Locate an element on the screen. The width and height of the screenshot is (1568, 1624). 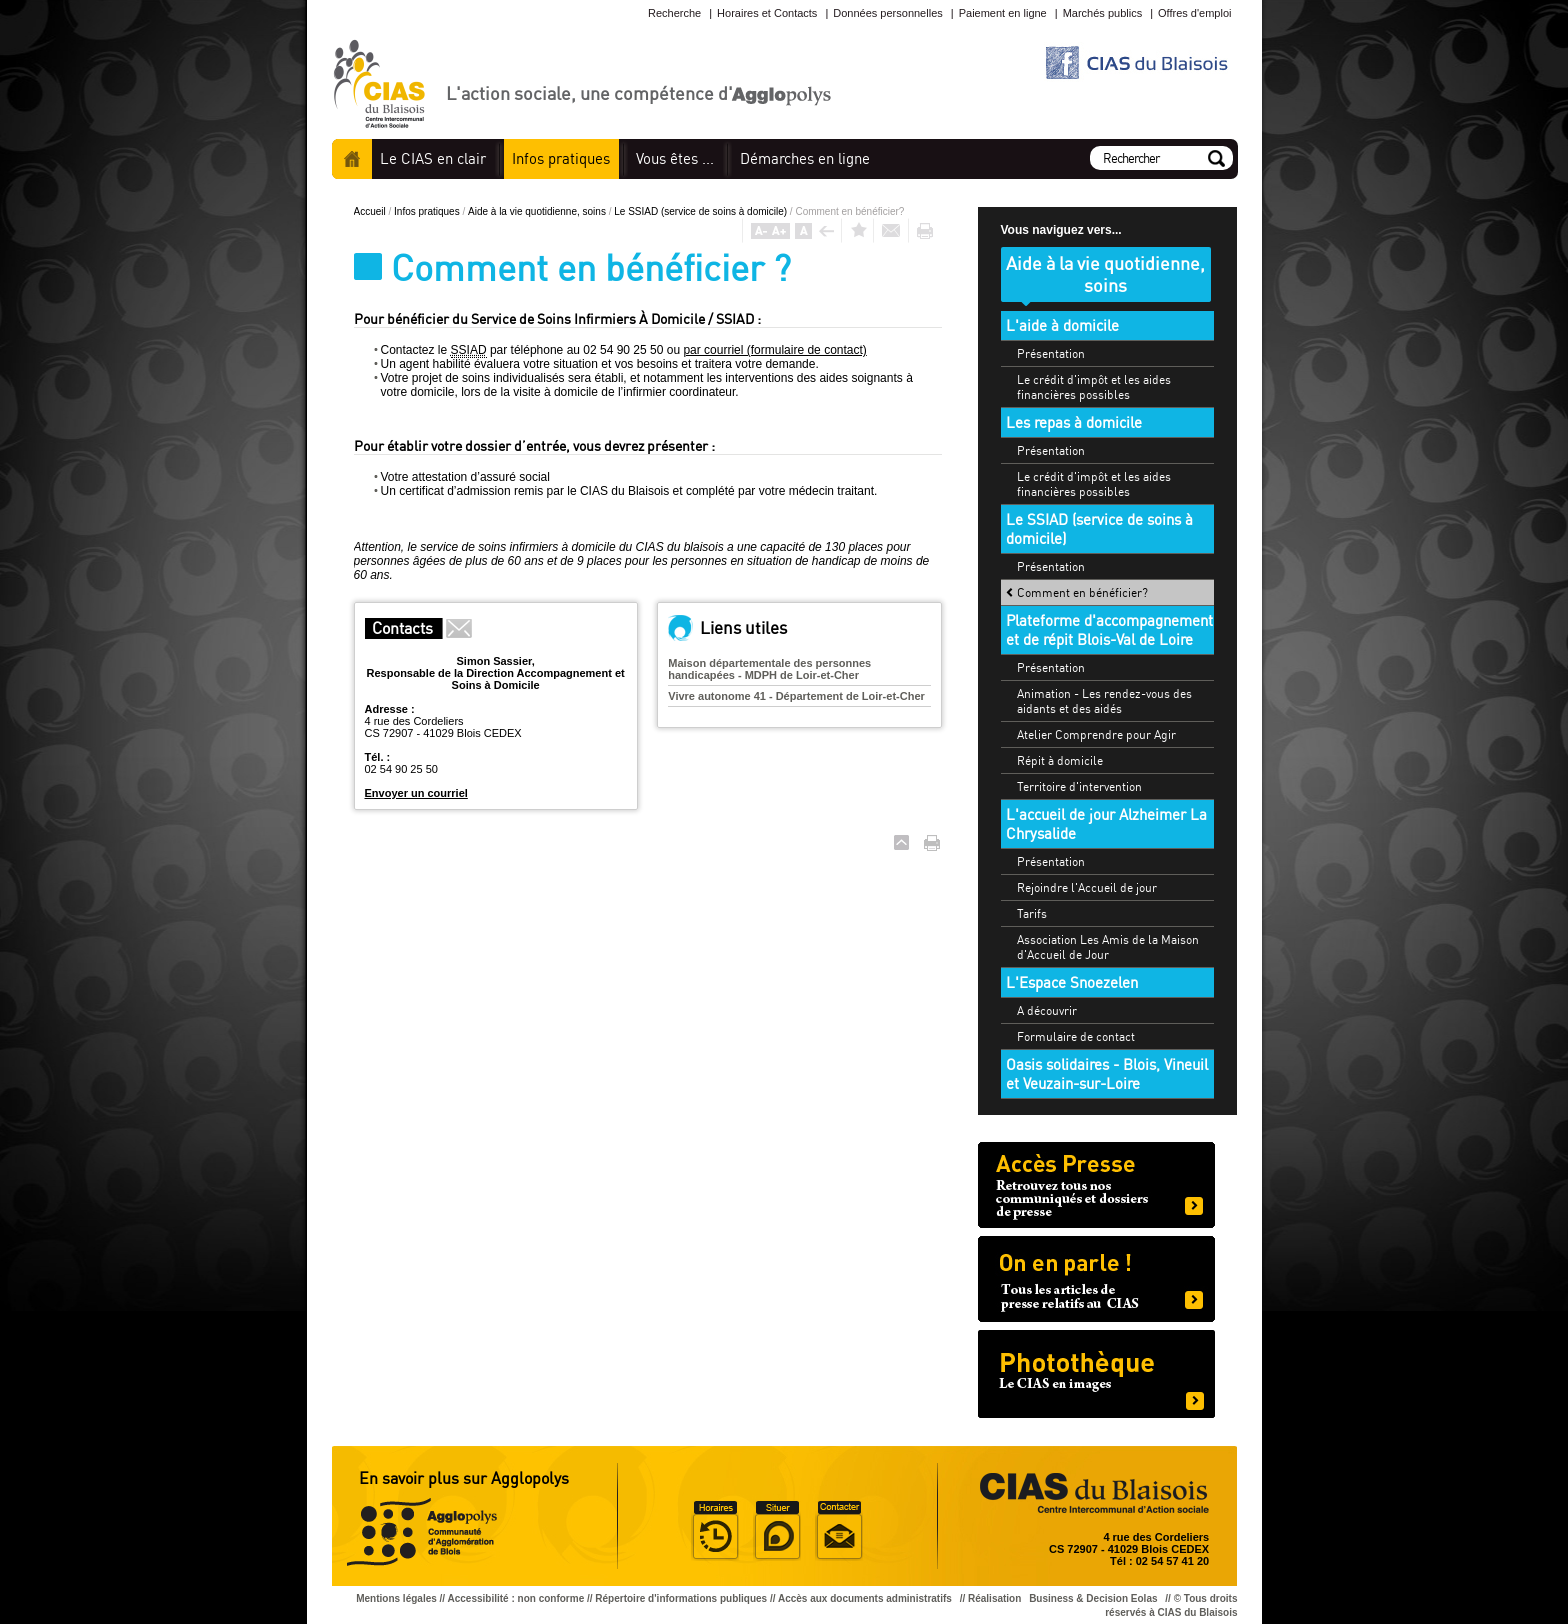
Haut de page is located at coordinates (901, 842).